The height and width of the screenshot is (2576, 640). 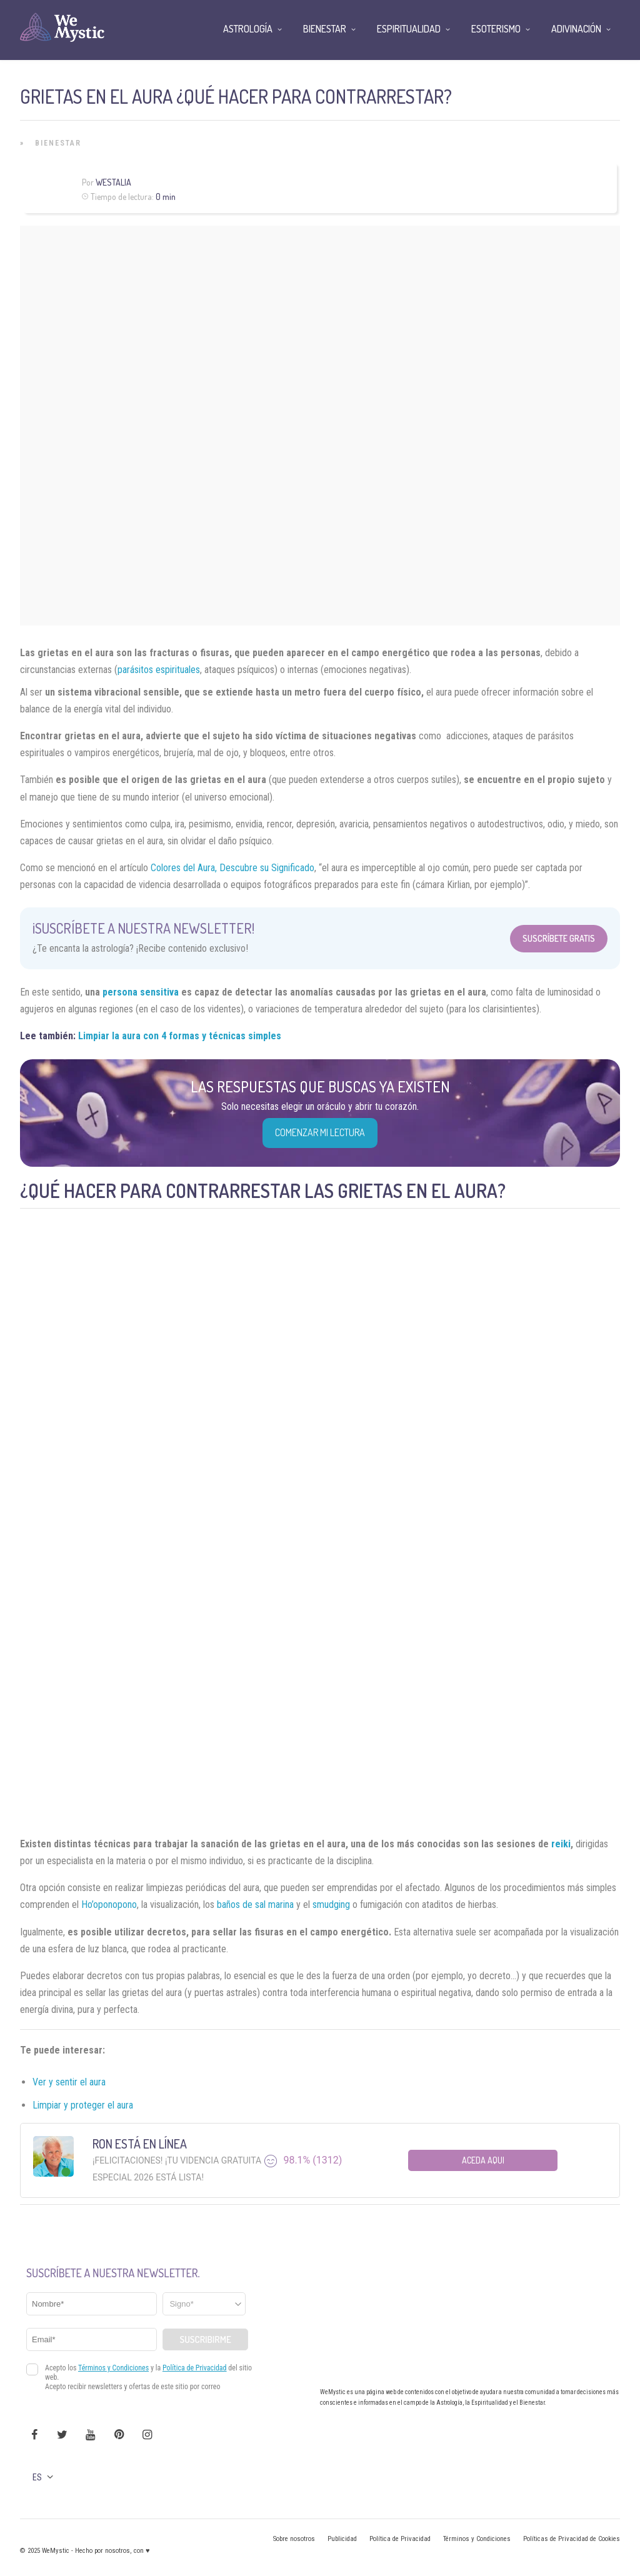 What do you see at coordinates (558, 938) in the screenshot?
I see `Suscríbete Gratis` at bounding box center [558, 938].